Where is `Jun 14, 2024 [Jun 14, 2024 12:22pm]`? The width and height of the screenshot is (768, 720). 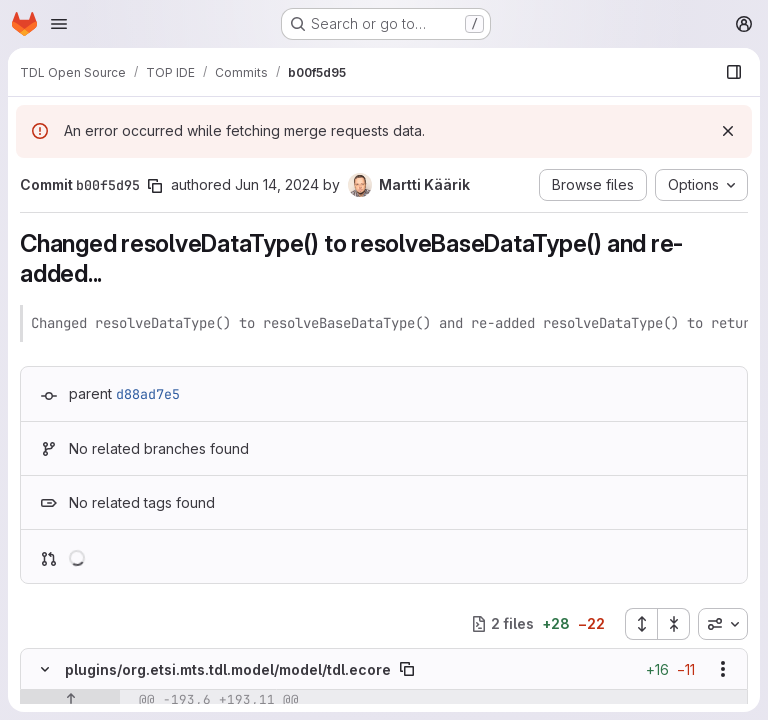 Jun 14, 2024 [Jun 14, 2024 12:22pm] is located at coordinates (277, 184).